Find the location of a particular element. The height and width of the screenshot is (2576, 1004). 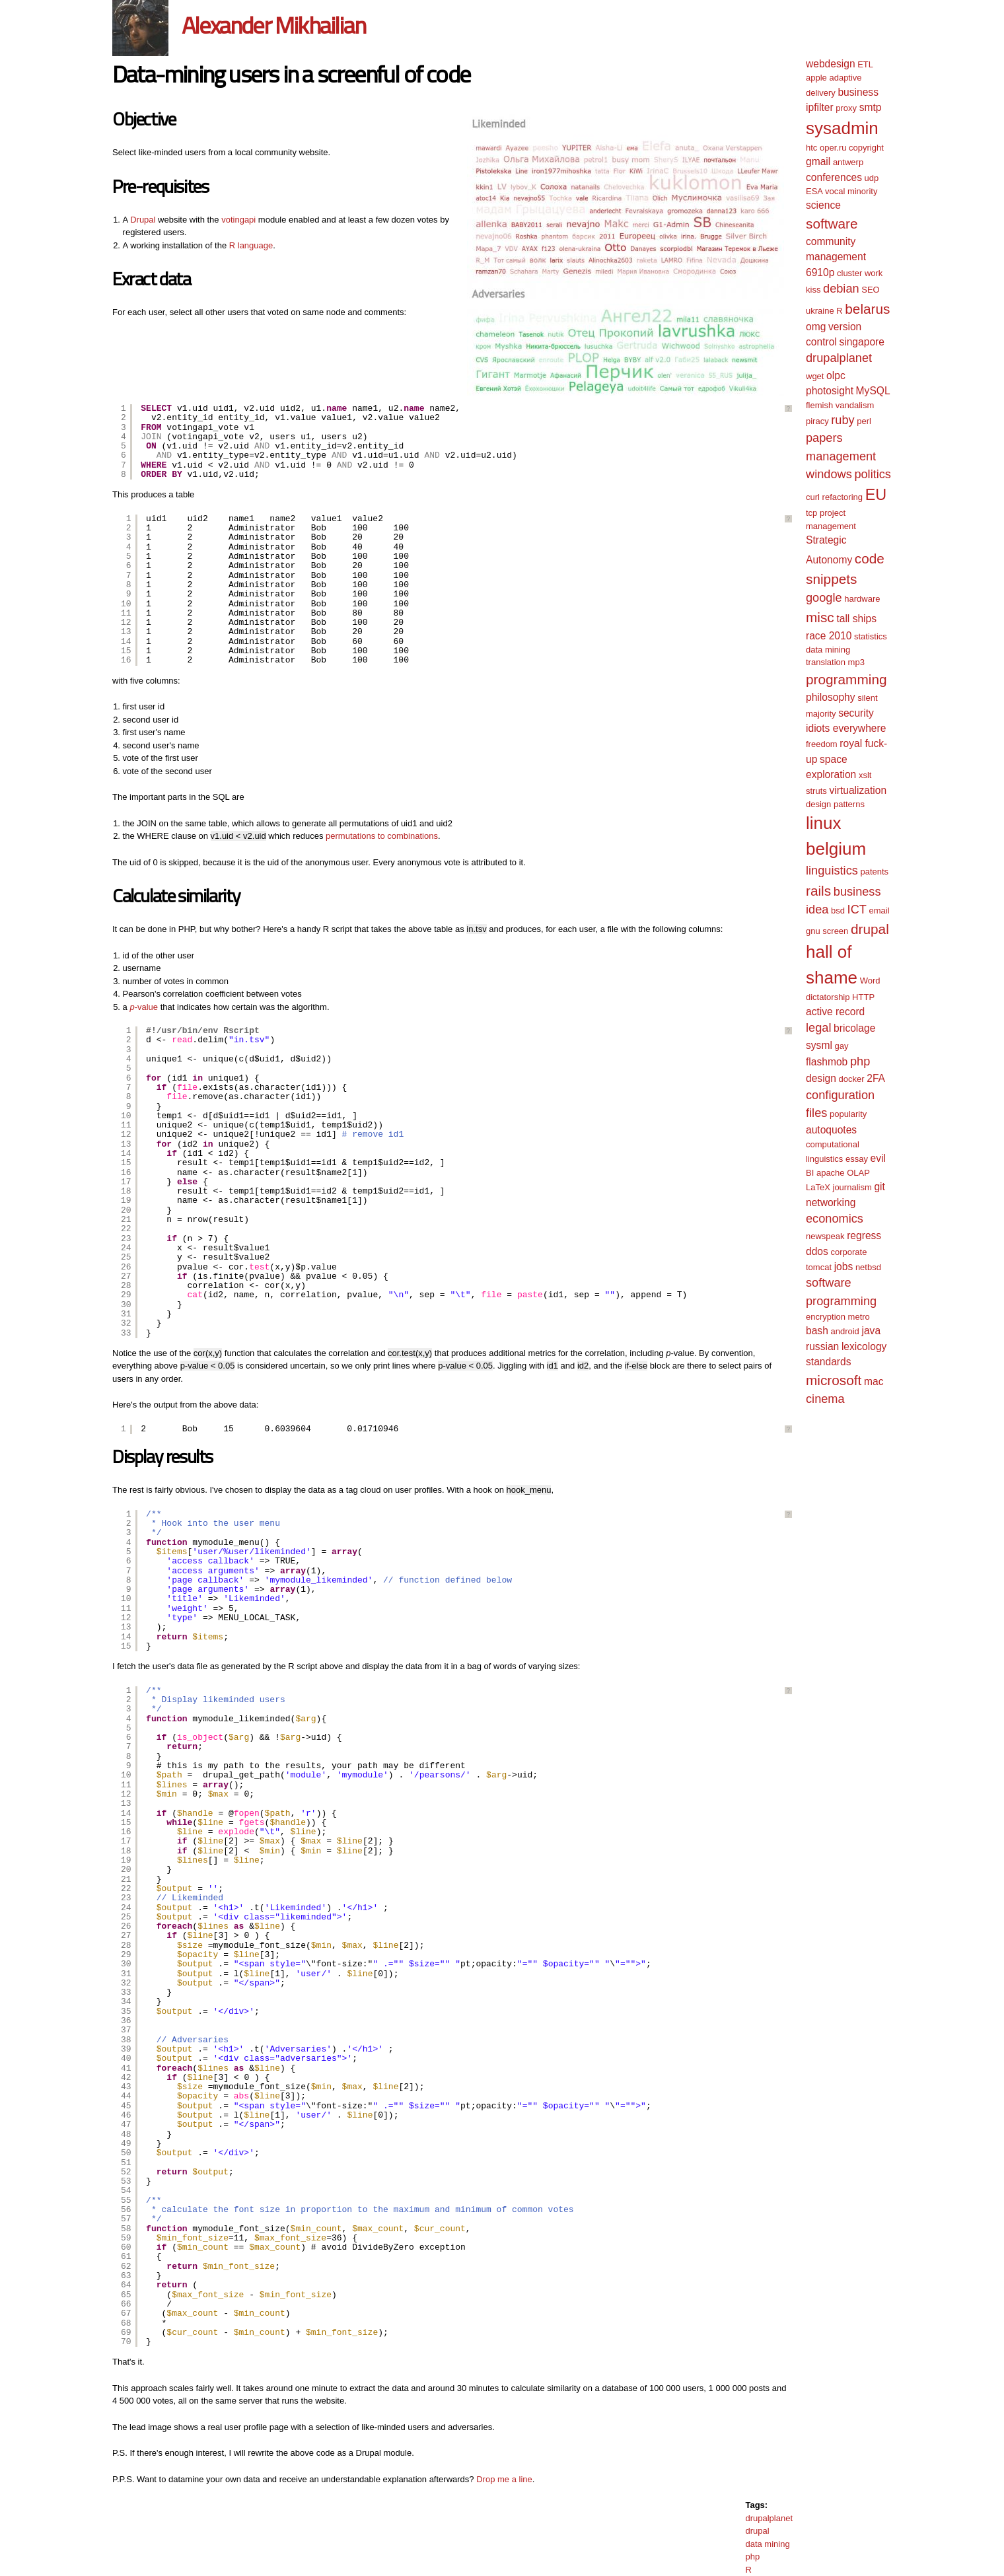

android is located at coordinates (844, 1331).